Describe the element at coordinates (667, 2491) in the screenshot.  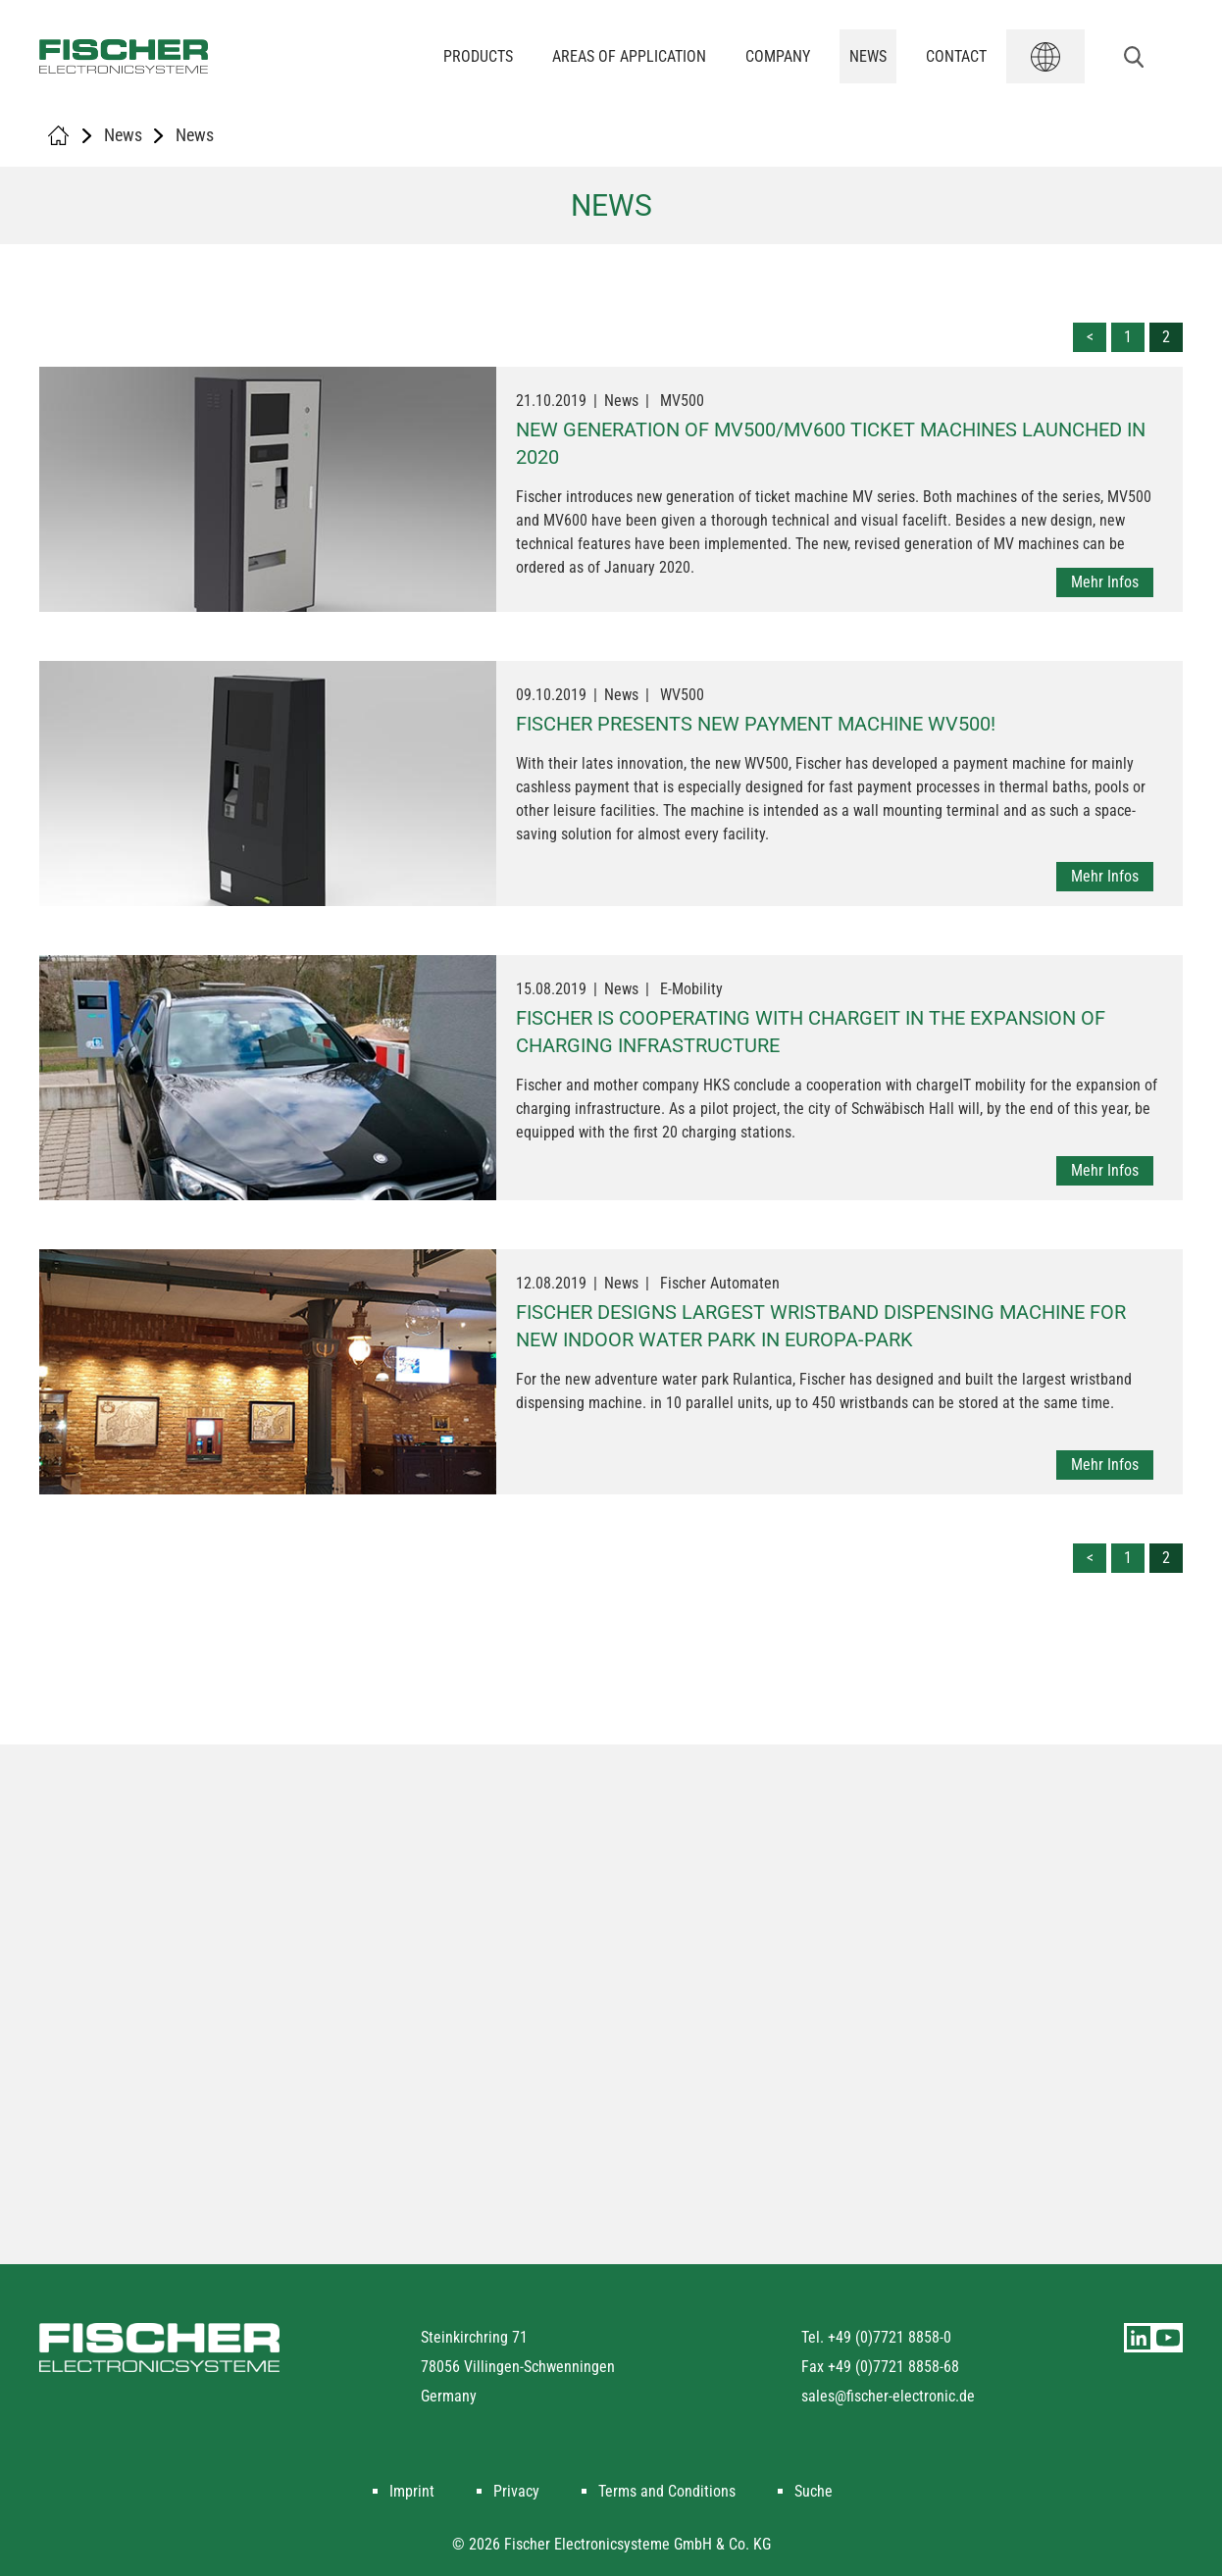
I see `Terms and Conditions` at that location.